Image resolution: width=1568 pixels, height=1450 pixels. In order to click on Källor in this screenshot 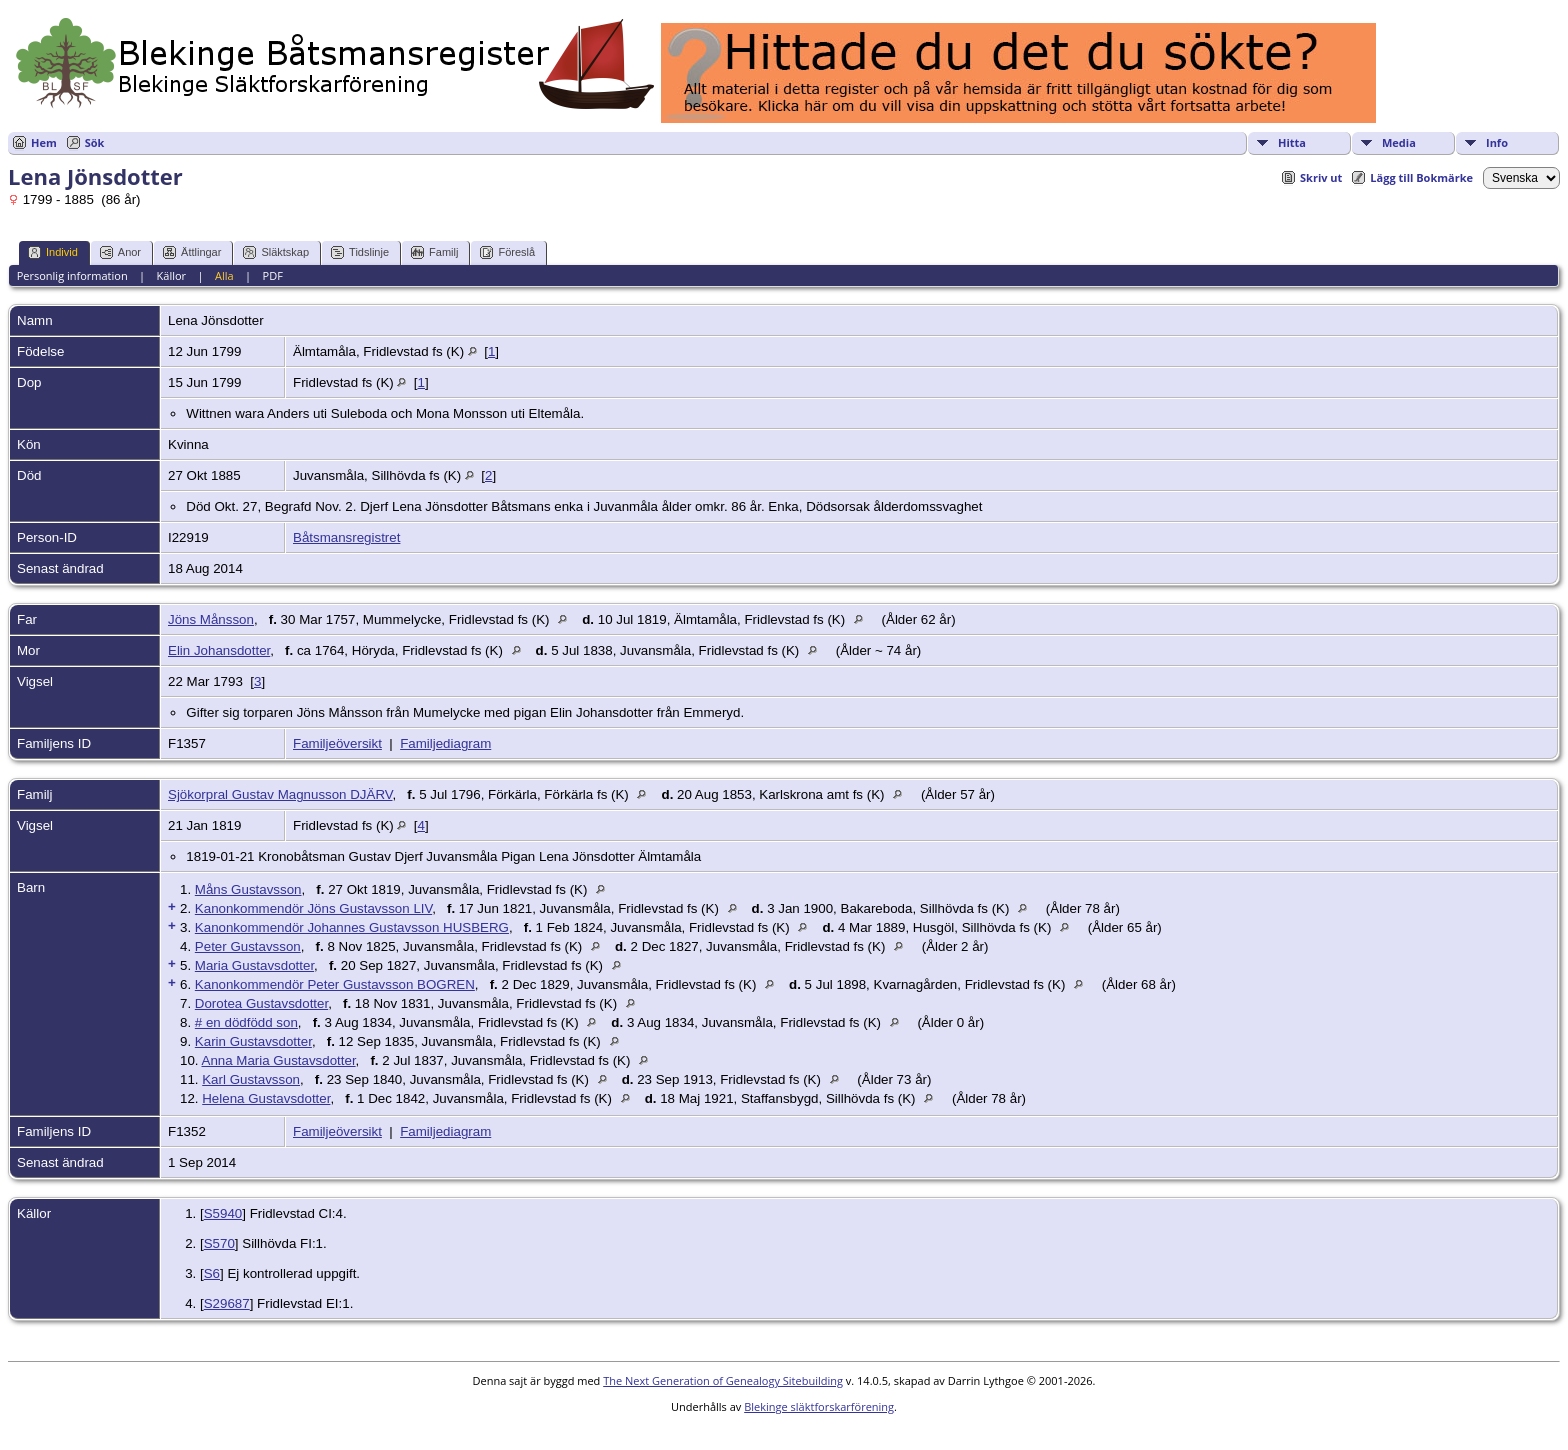, I will do `click(172, 275)`.